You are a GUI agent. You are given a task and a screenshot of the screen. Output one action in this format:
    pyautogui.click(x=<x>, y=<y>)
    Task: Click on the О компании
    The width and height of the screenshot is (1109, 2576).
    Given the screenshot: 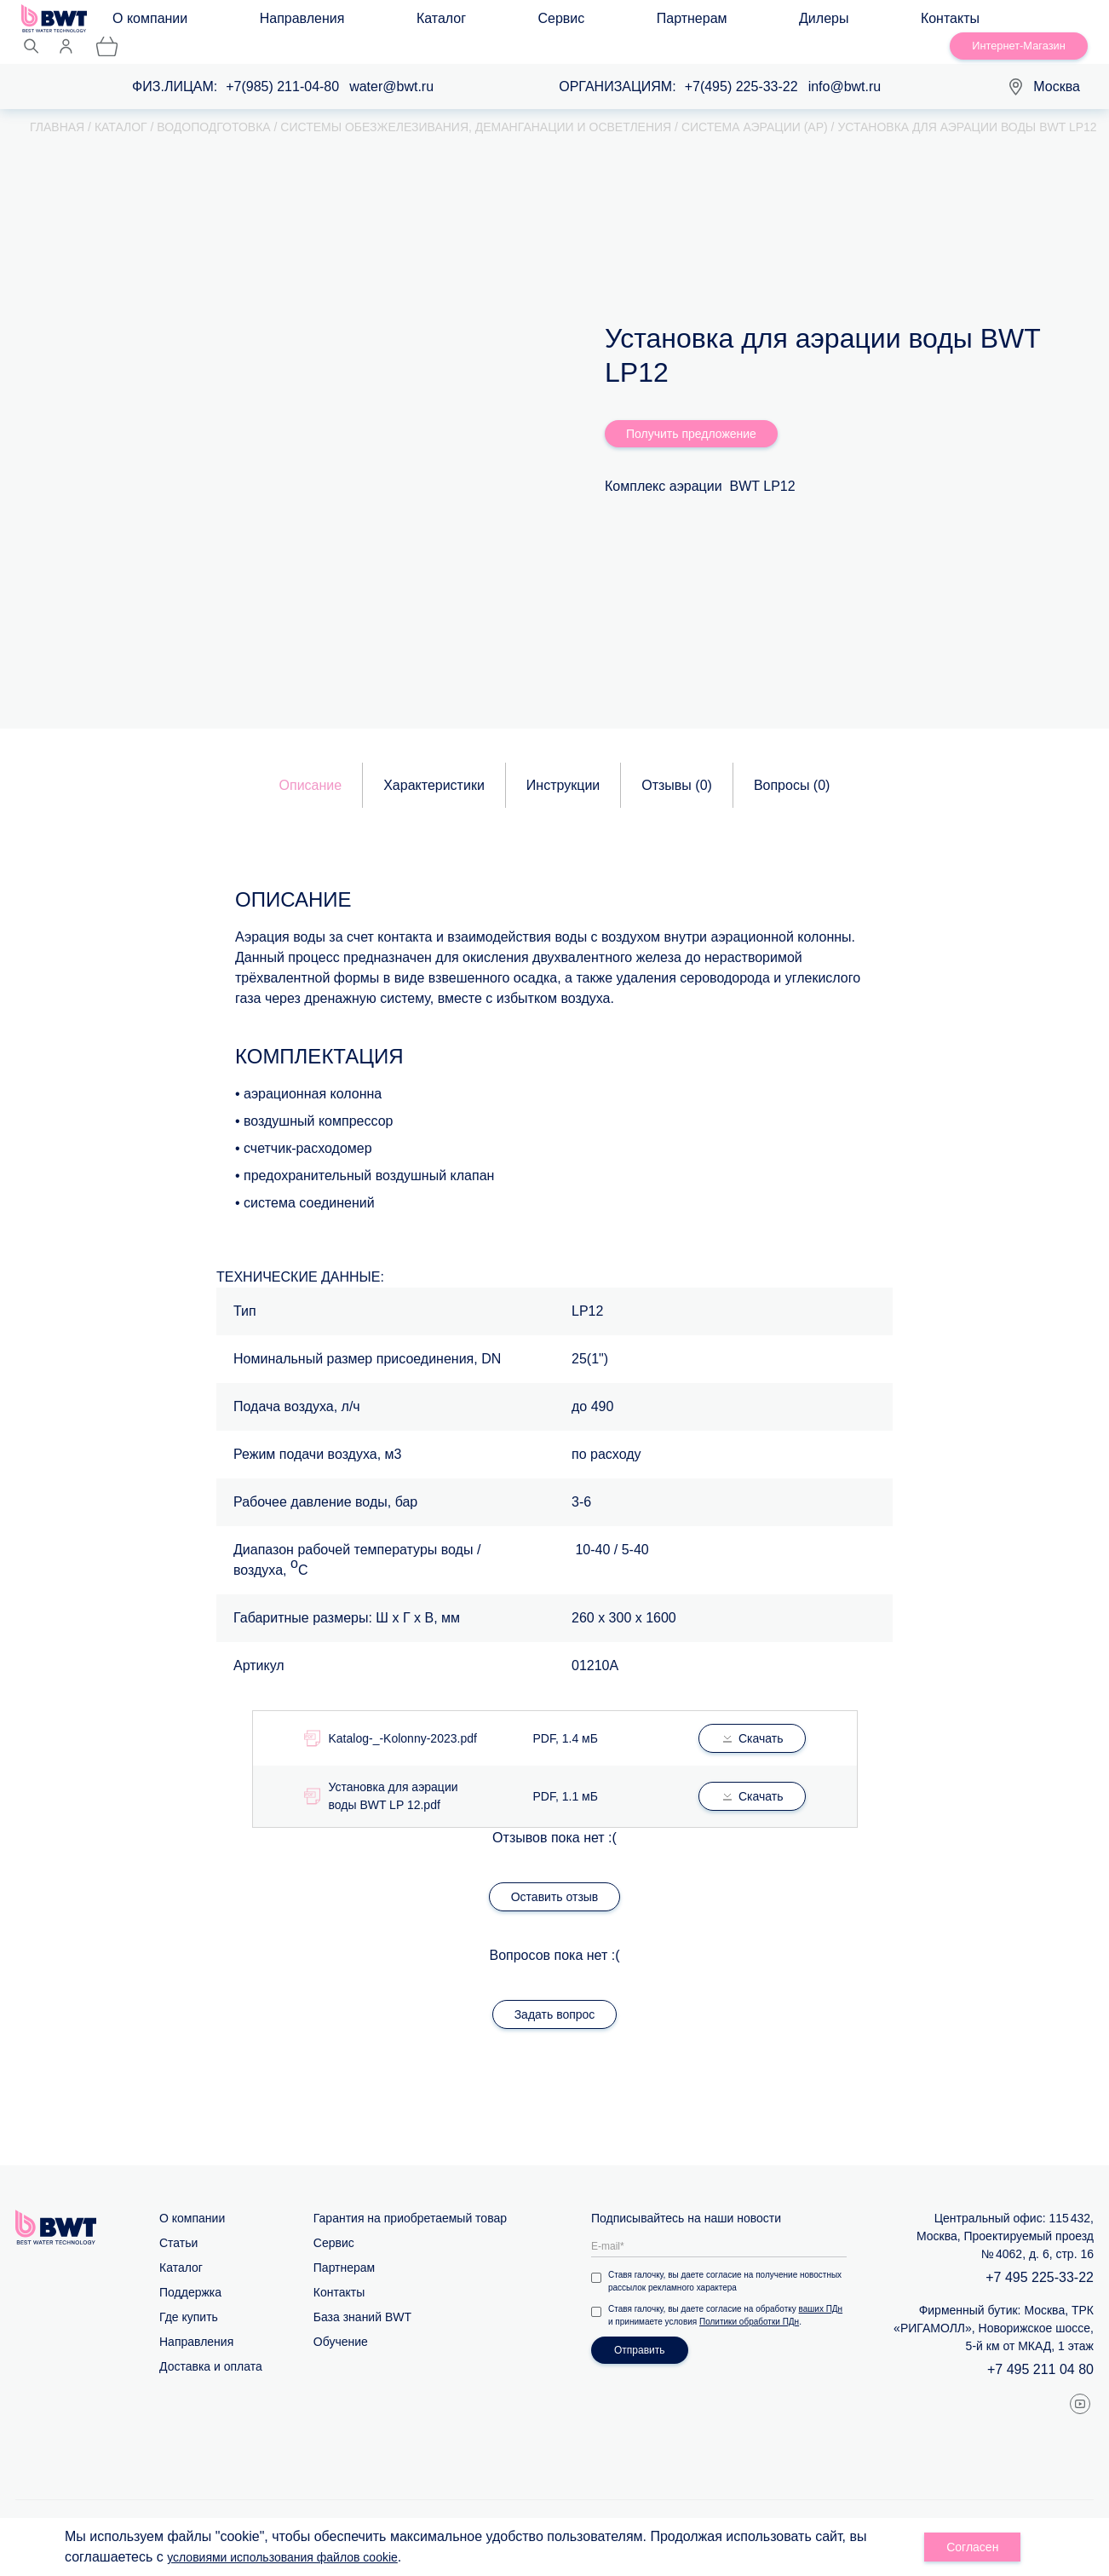 What is the action you would take?
    pyautogui.click(x=165, y=22)
    